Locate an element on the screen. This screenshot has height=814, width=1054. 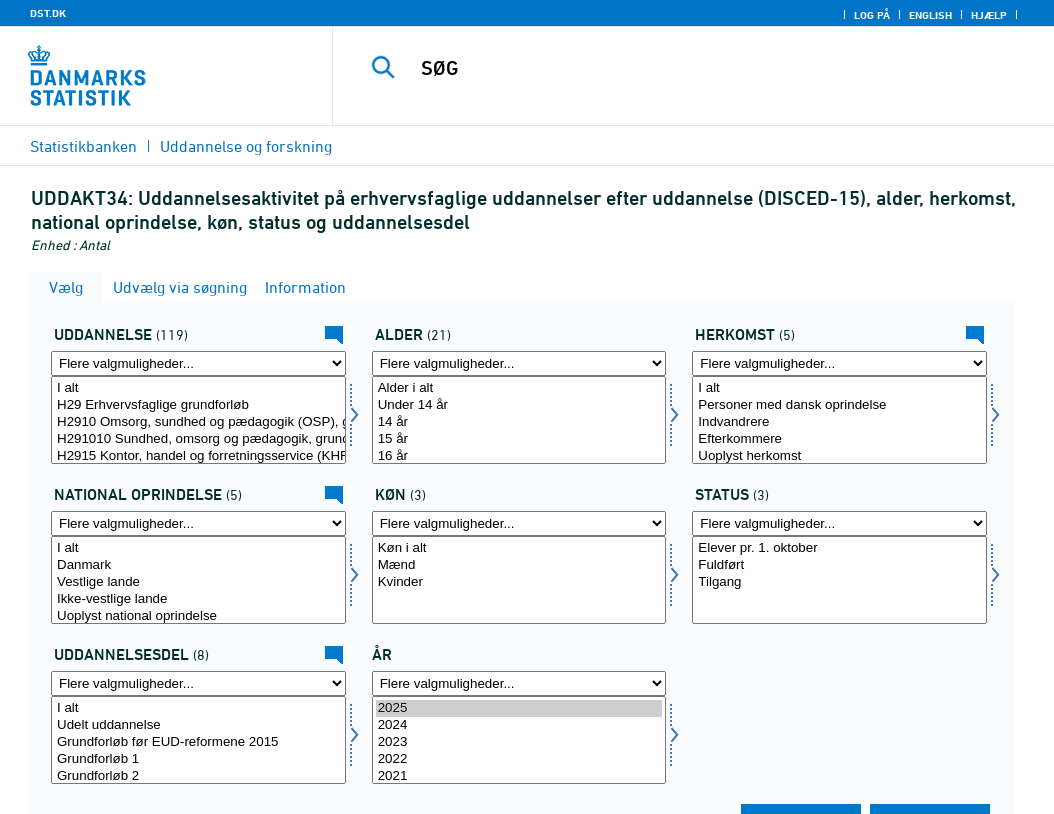
Statistikbanken is located at coordinates (83, 146).